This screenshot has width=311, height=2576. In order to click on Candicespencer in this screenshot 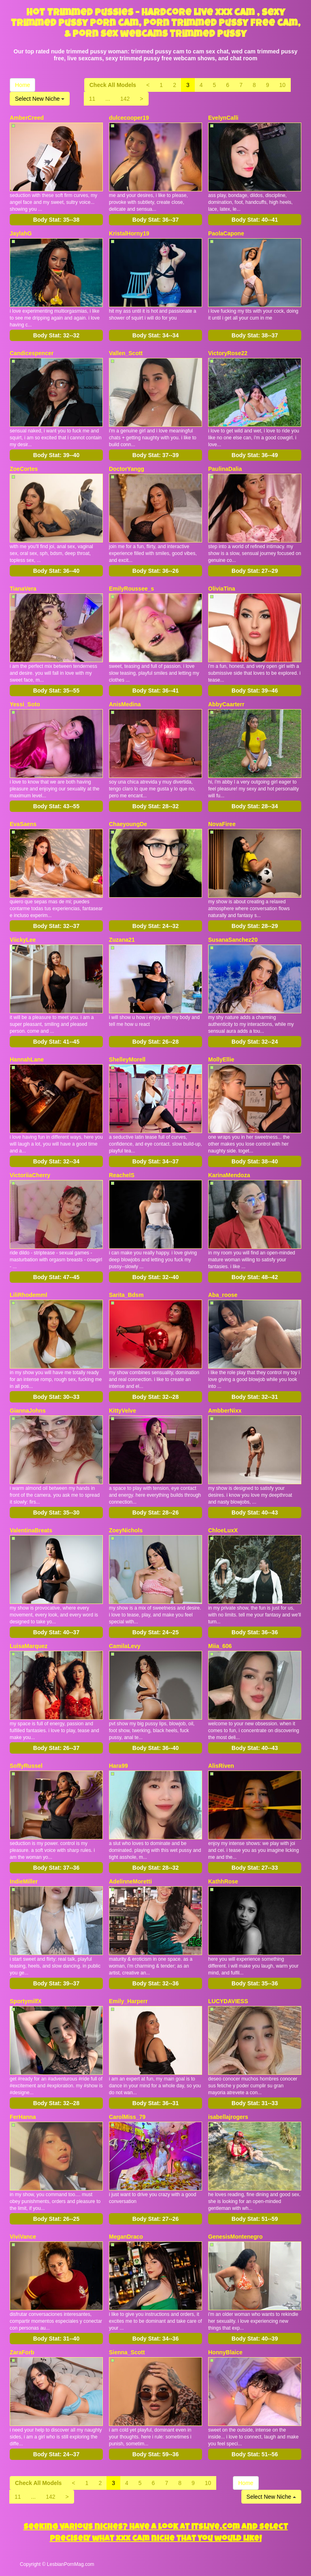, I will do `click(31, 353)`.